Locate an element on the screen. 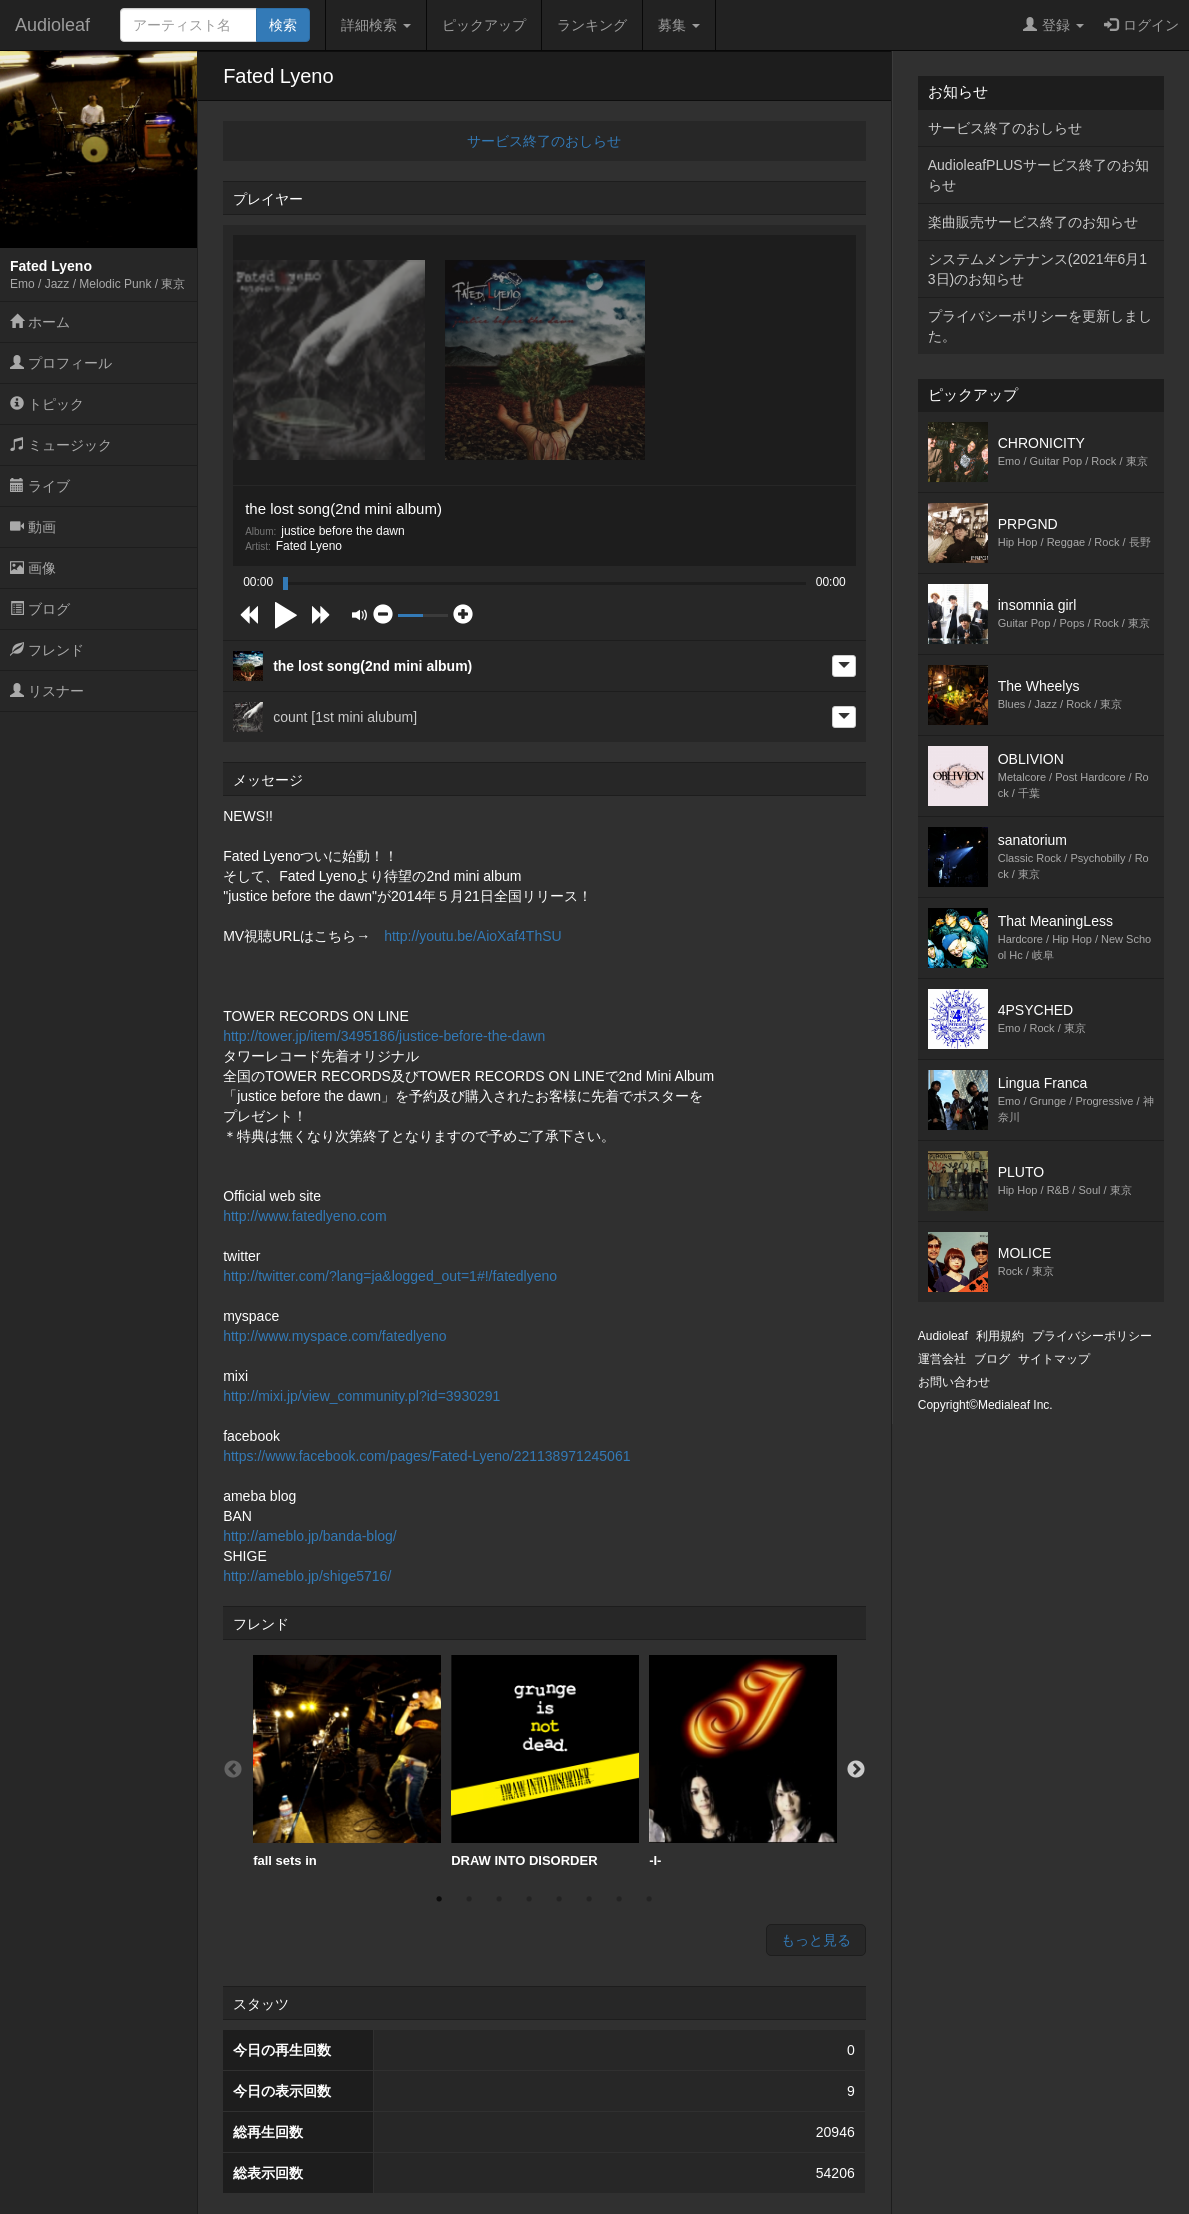  https://www.facebook.com/pages/Fated-Lyeno/221138971245061 is located at coordinates (426, 1456).